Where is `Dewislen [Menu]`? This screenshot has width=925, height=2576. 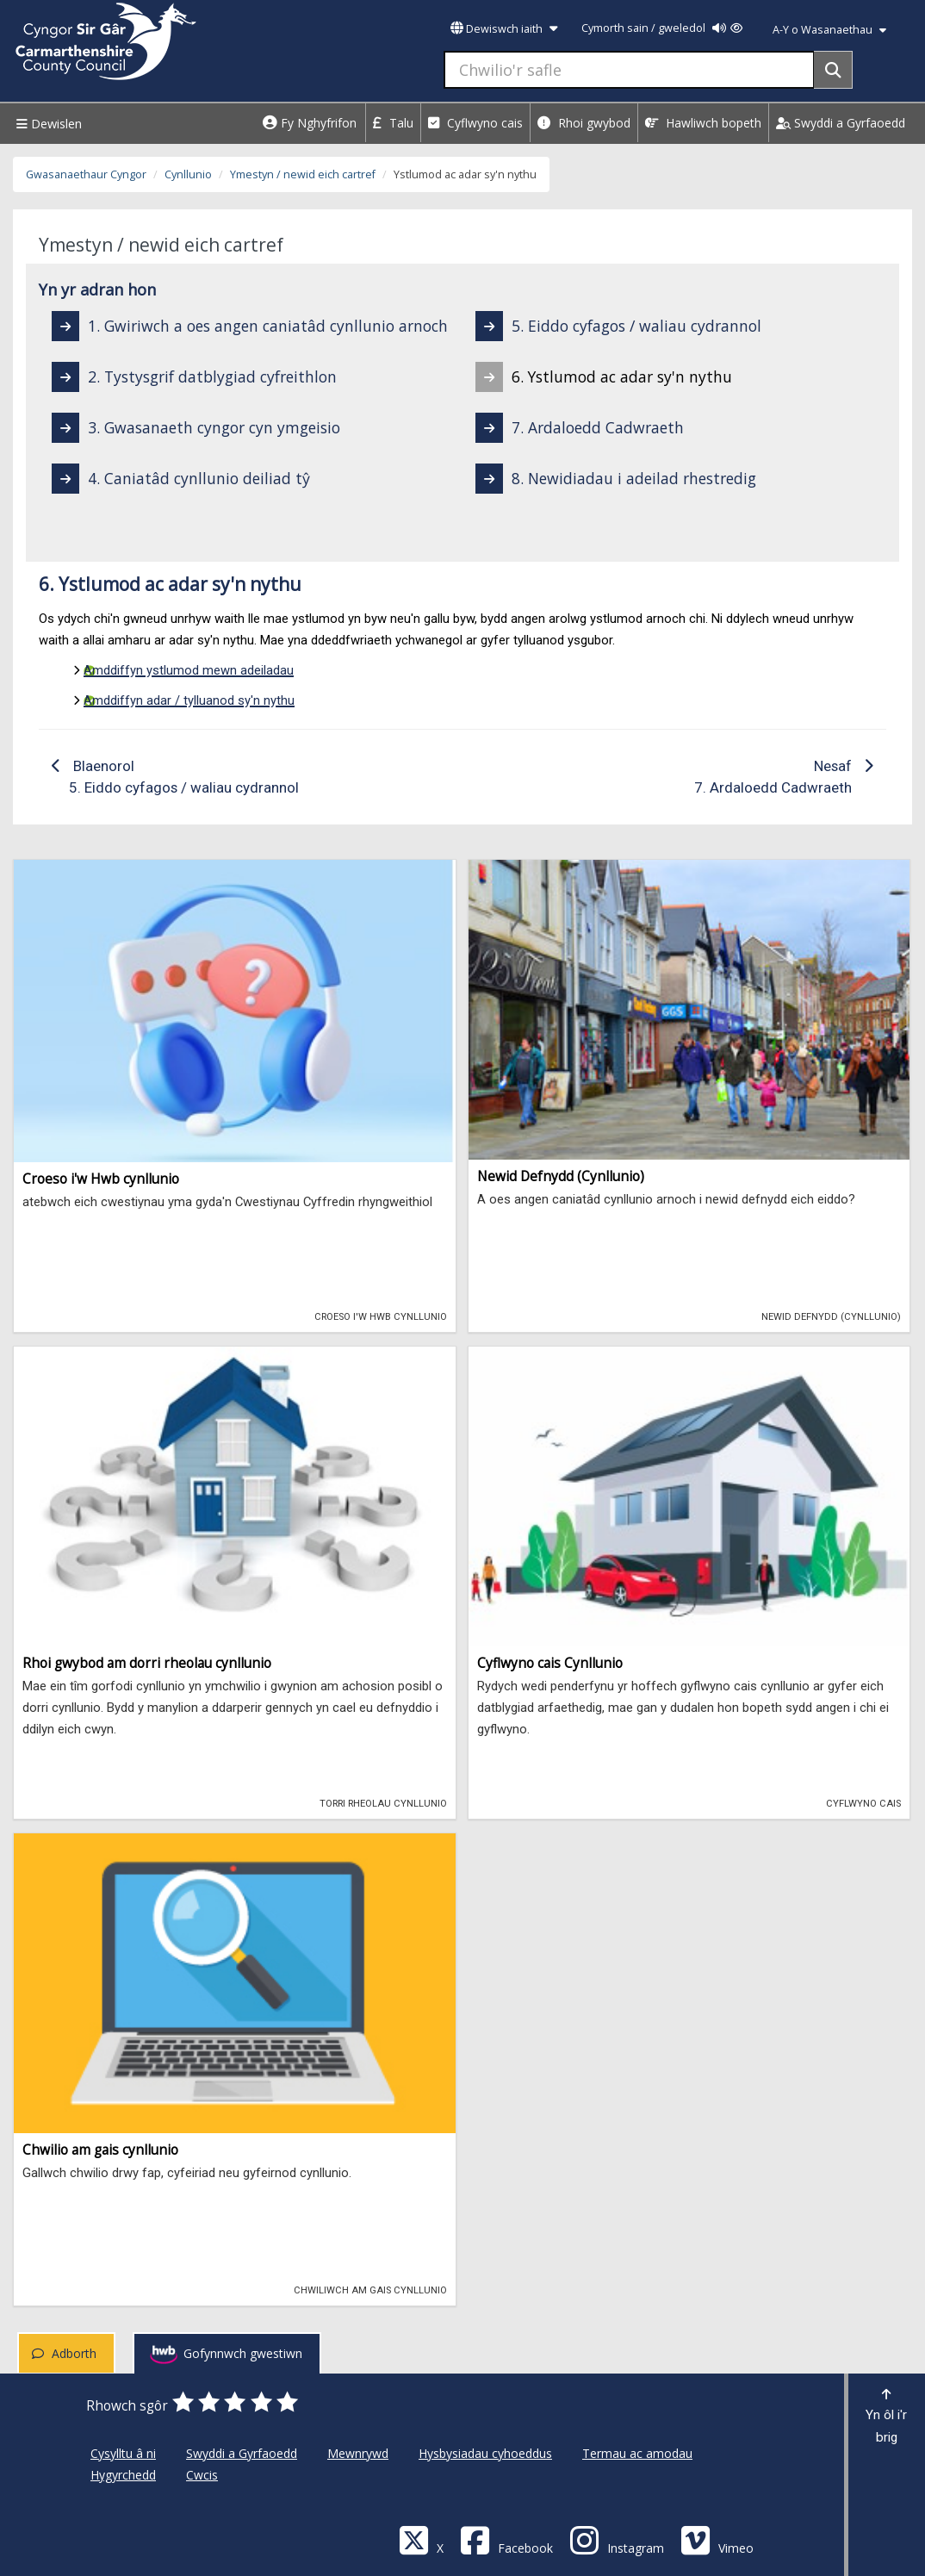
Dewislen [Menu] is located at coordinates (47, 123).